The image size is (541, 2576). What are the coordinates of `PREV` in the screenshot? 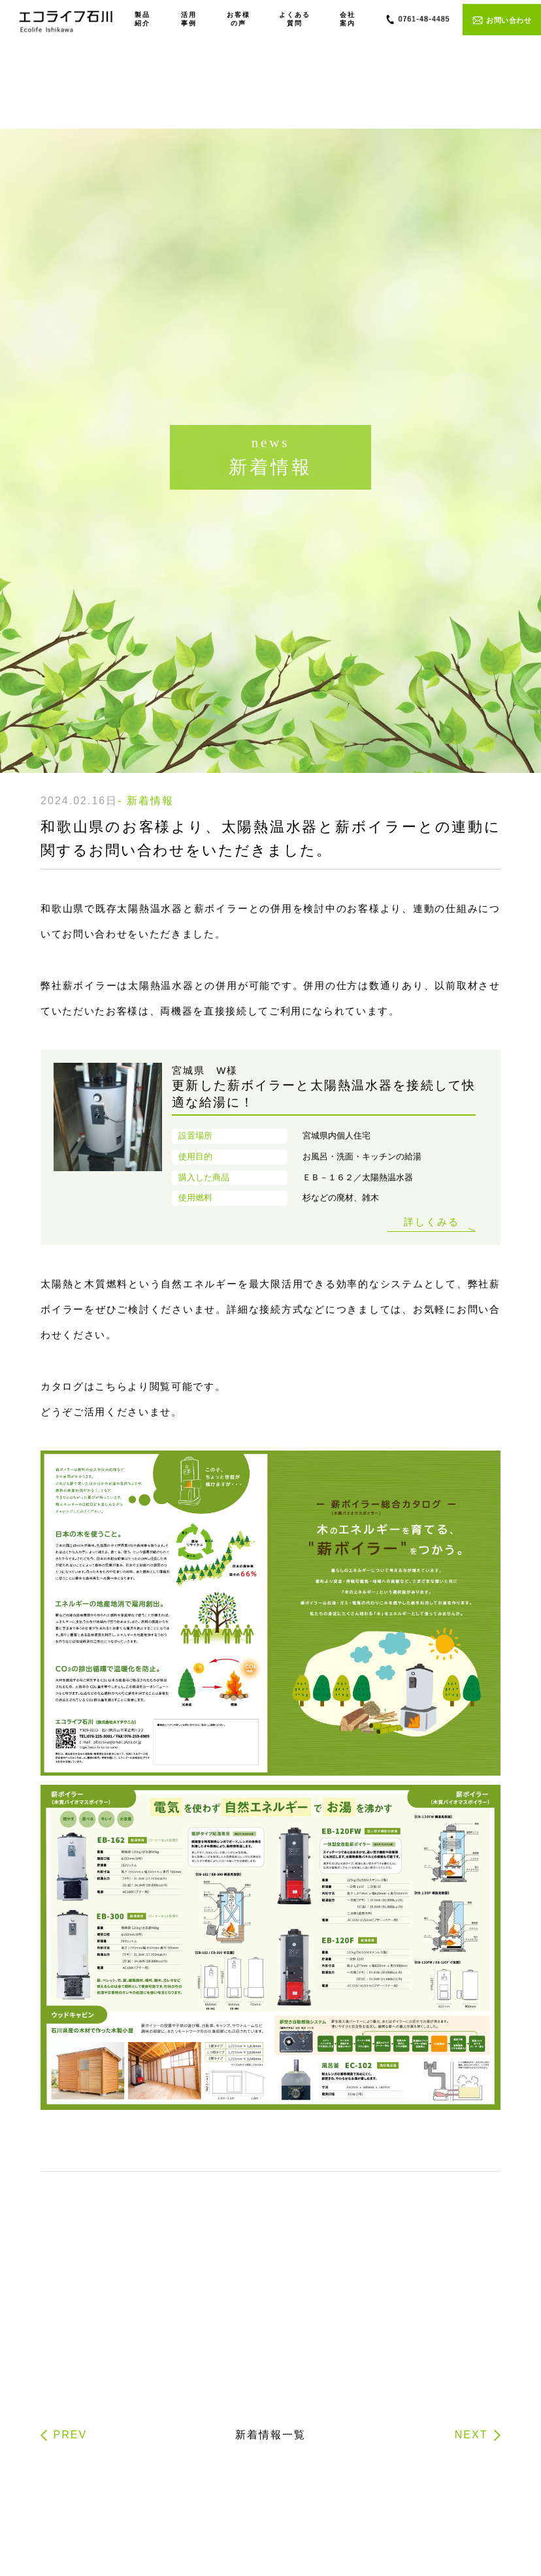 It's located at (71, 2434).